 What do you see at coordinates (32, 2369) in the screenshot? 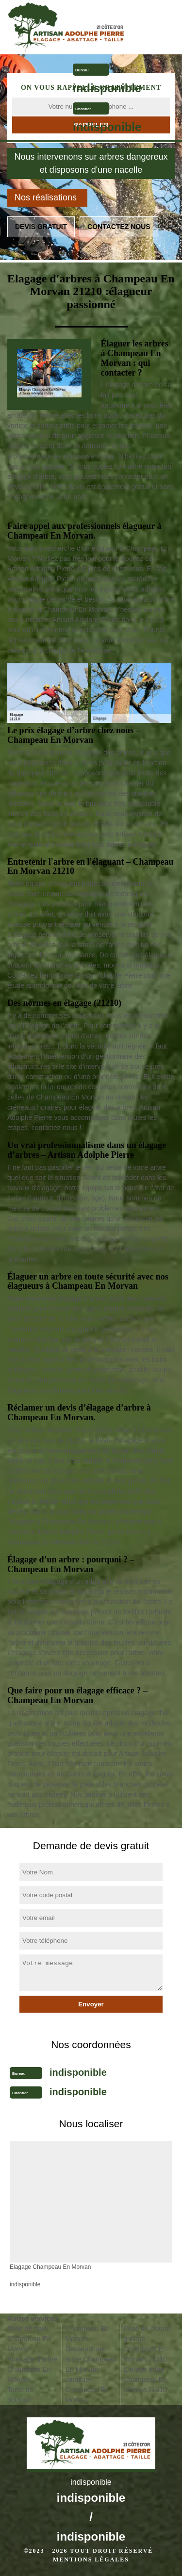
I see `Abattage d'arbre Champeau En Morvan` at bounding box center [32, 2369].